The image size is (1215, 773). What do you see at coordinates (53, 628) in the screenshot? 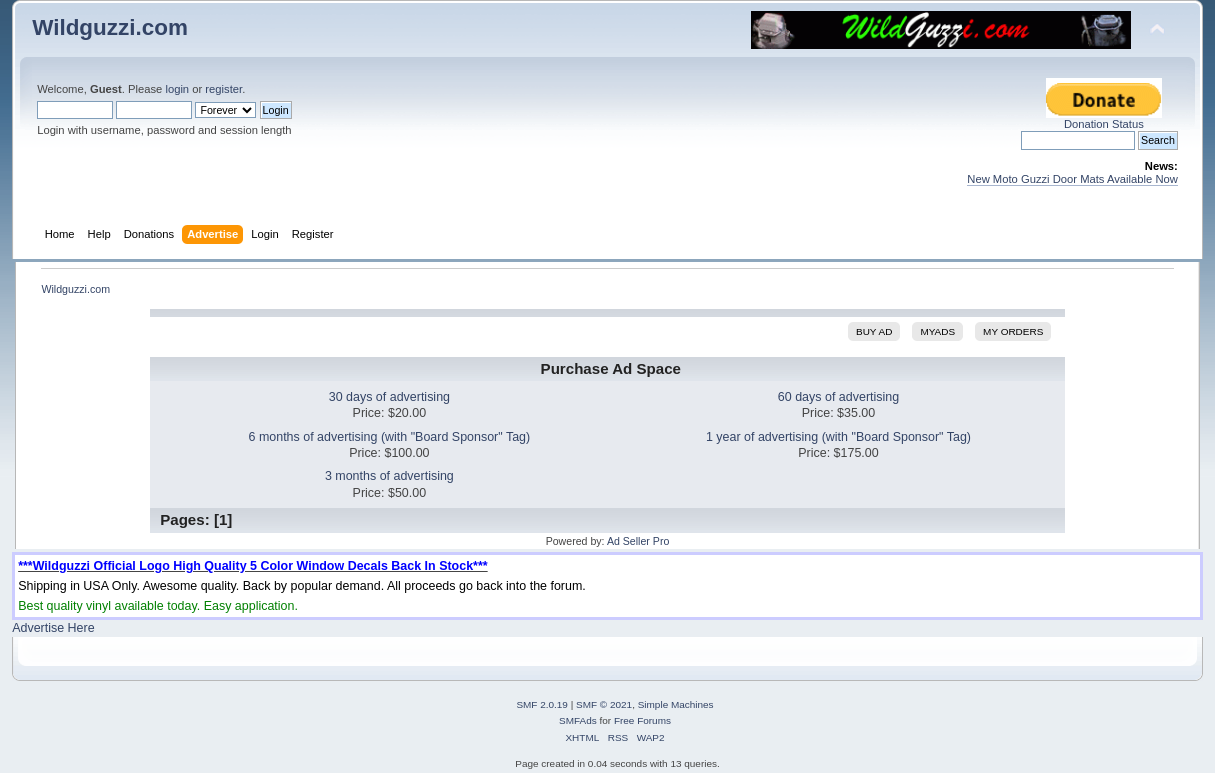
I see `Advertise Here` at bounding box center [53, 628].